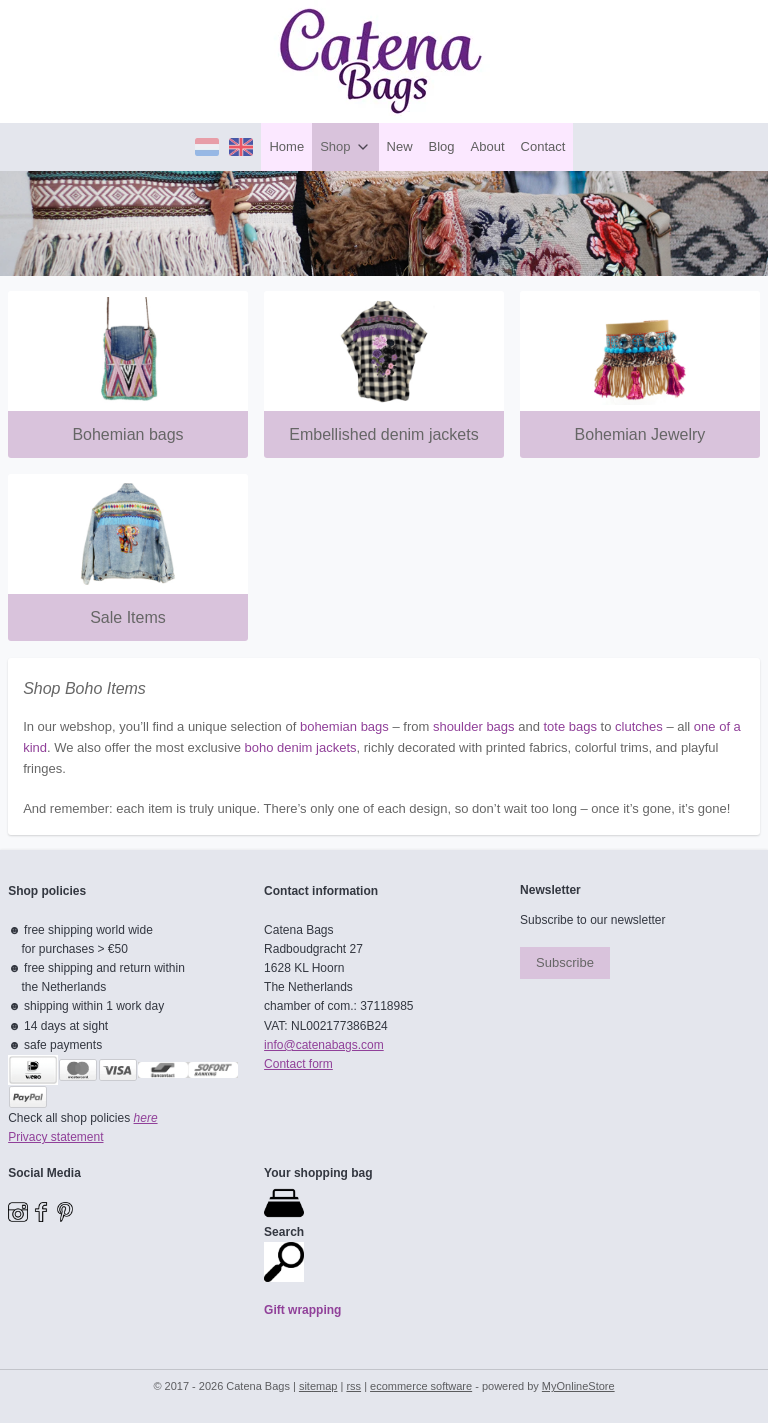 The image size is (768, 1423). What do you see at coordinates (298, 1064) in the screenshot?
I see `Contact form` at bounding box center [298, 1064].